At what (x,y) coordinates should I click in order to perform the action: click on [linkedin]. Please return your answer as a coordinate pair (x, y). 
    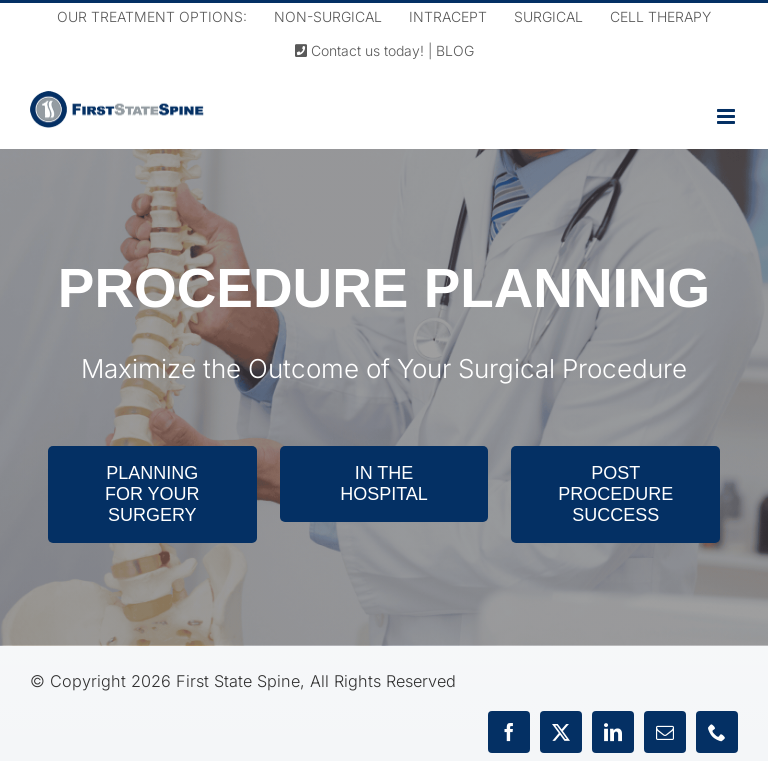
    Looking at the image, I should click on (613, 732).